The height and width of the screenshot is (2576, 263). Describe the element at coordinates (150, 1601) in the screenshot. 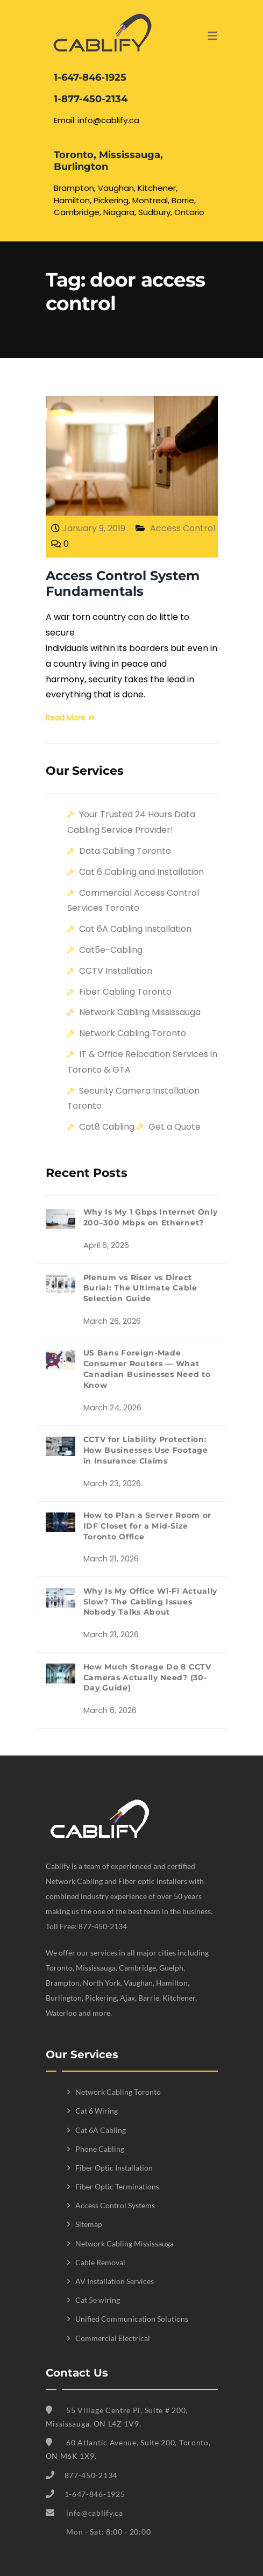

I see `Why Is My Office Wi-Fi Actually Slow? The Cabling Issues Nobody Talks About` at that location.